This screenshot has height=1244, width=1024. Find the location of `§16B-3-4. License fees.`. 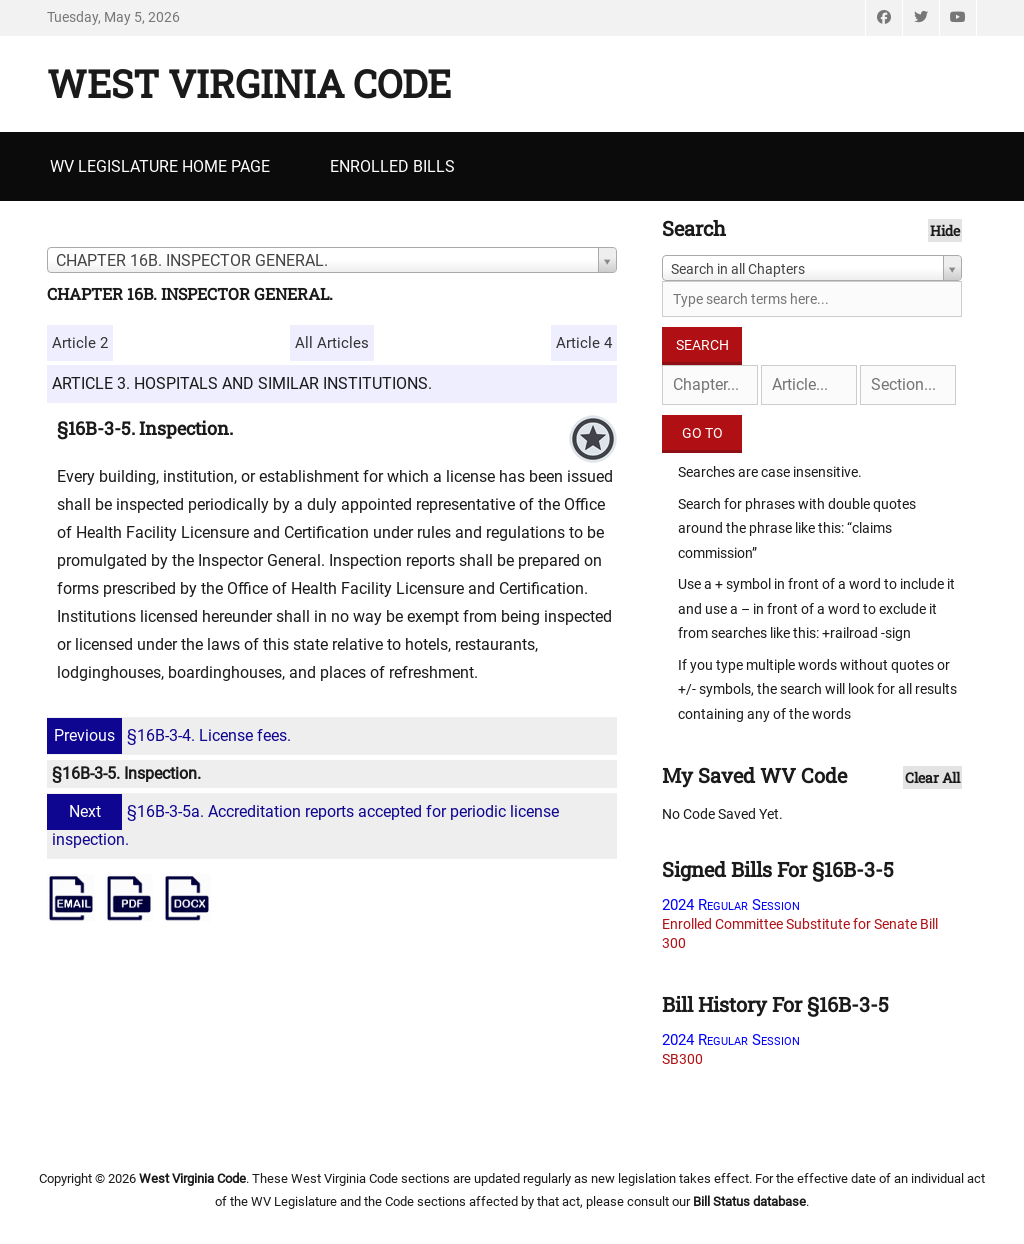

§16B-3-4. License fees. is located at coordinates (171, 735).